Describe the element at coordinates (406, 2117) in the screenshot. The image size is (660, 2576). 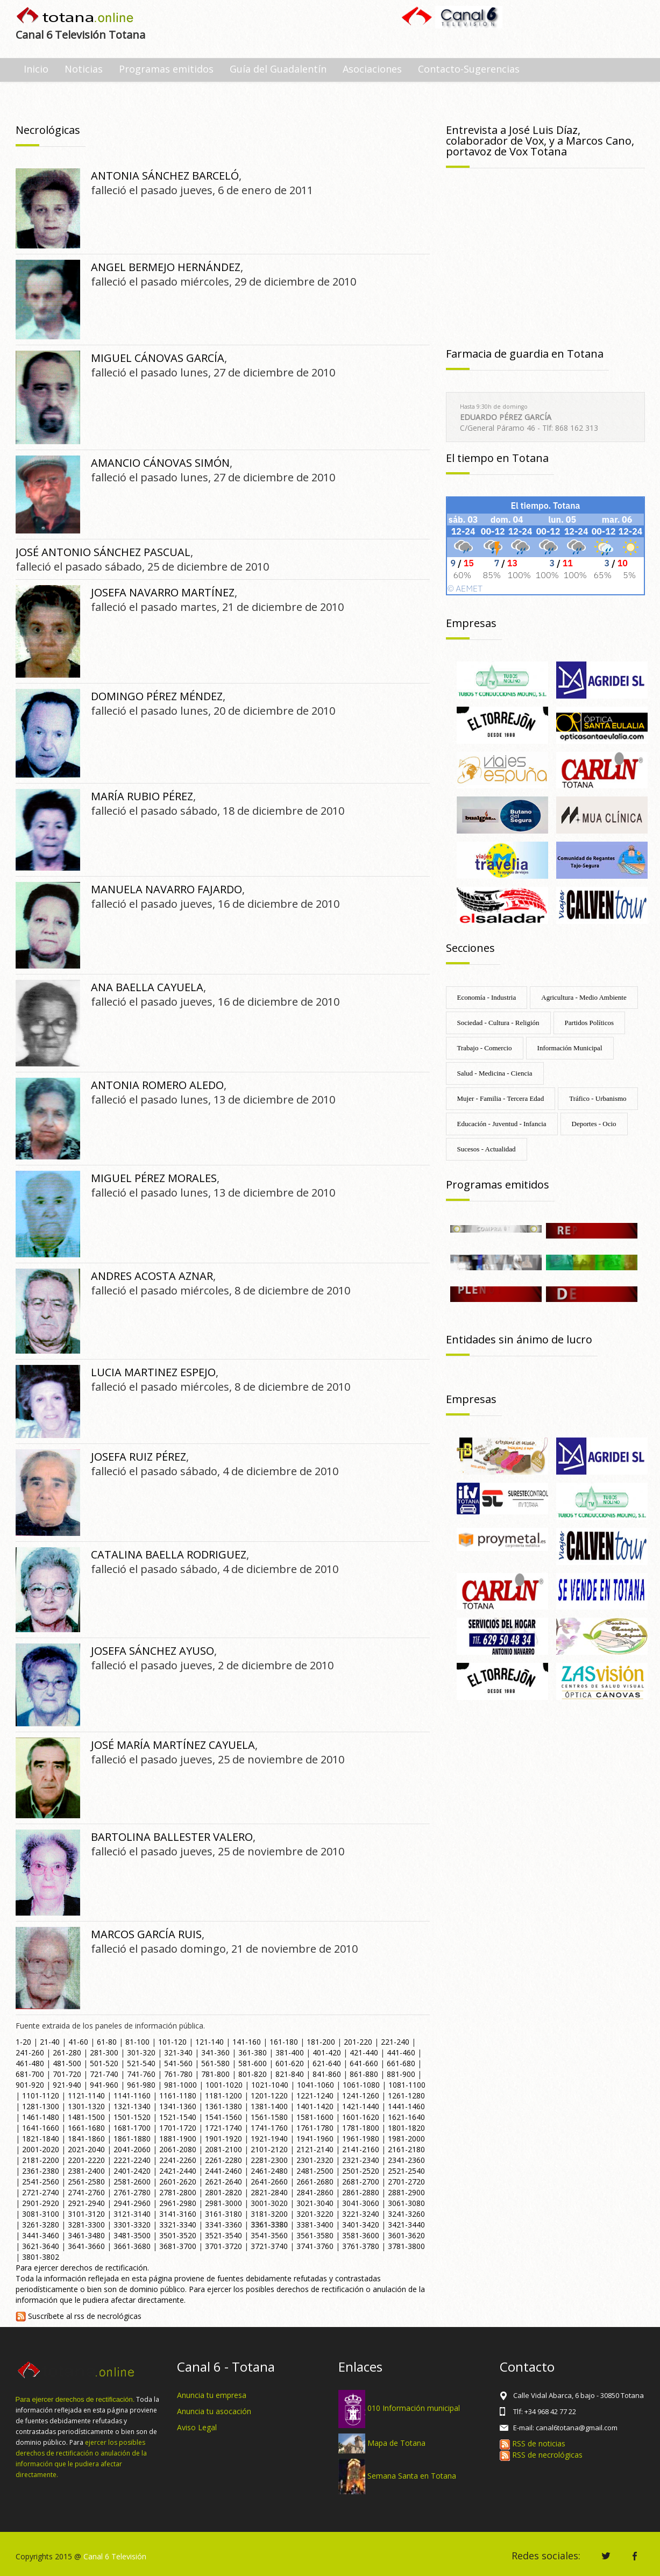
I see `1621-1640` at that location.